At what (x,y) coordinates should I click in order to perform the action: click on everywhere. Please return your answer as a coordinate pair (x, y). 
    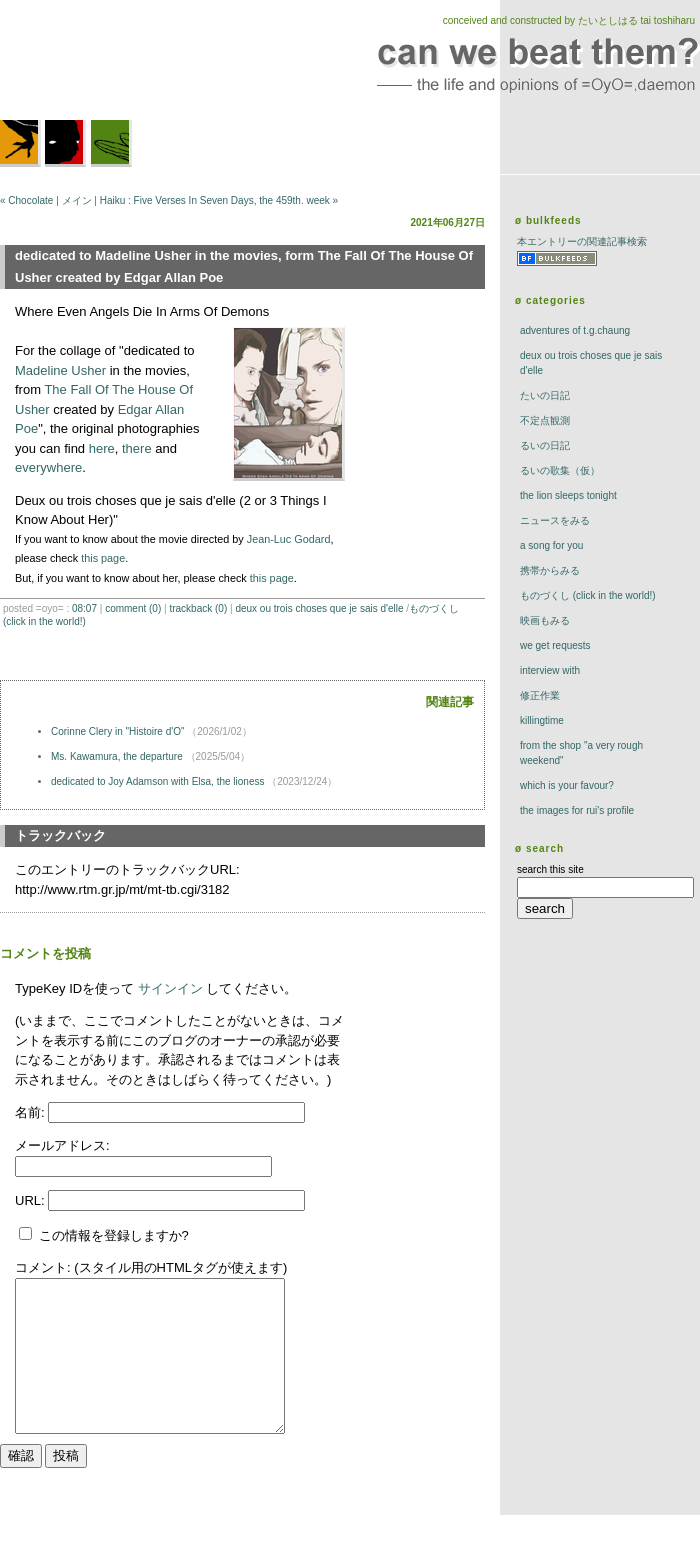
    Looking at the image, I should click on (48, 467).